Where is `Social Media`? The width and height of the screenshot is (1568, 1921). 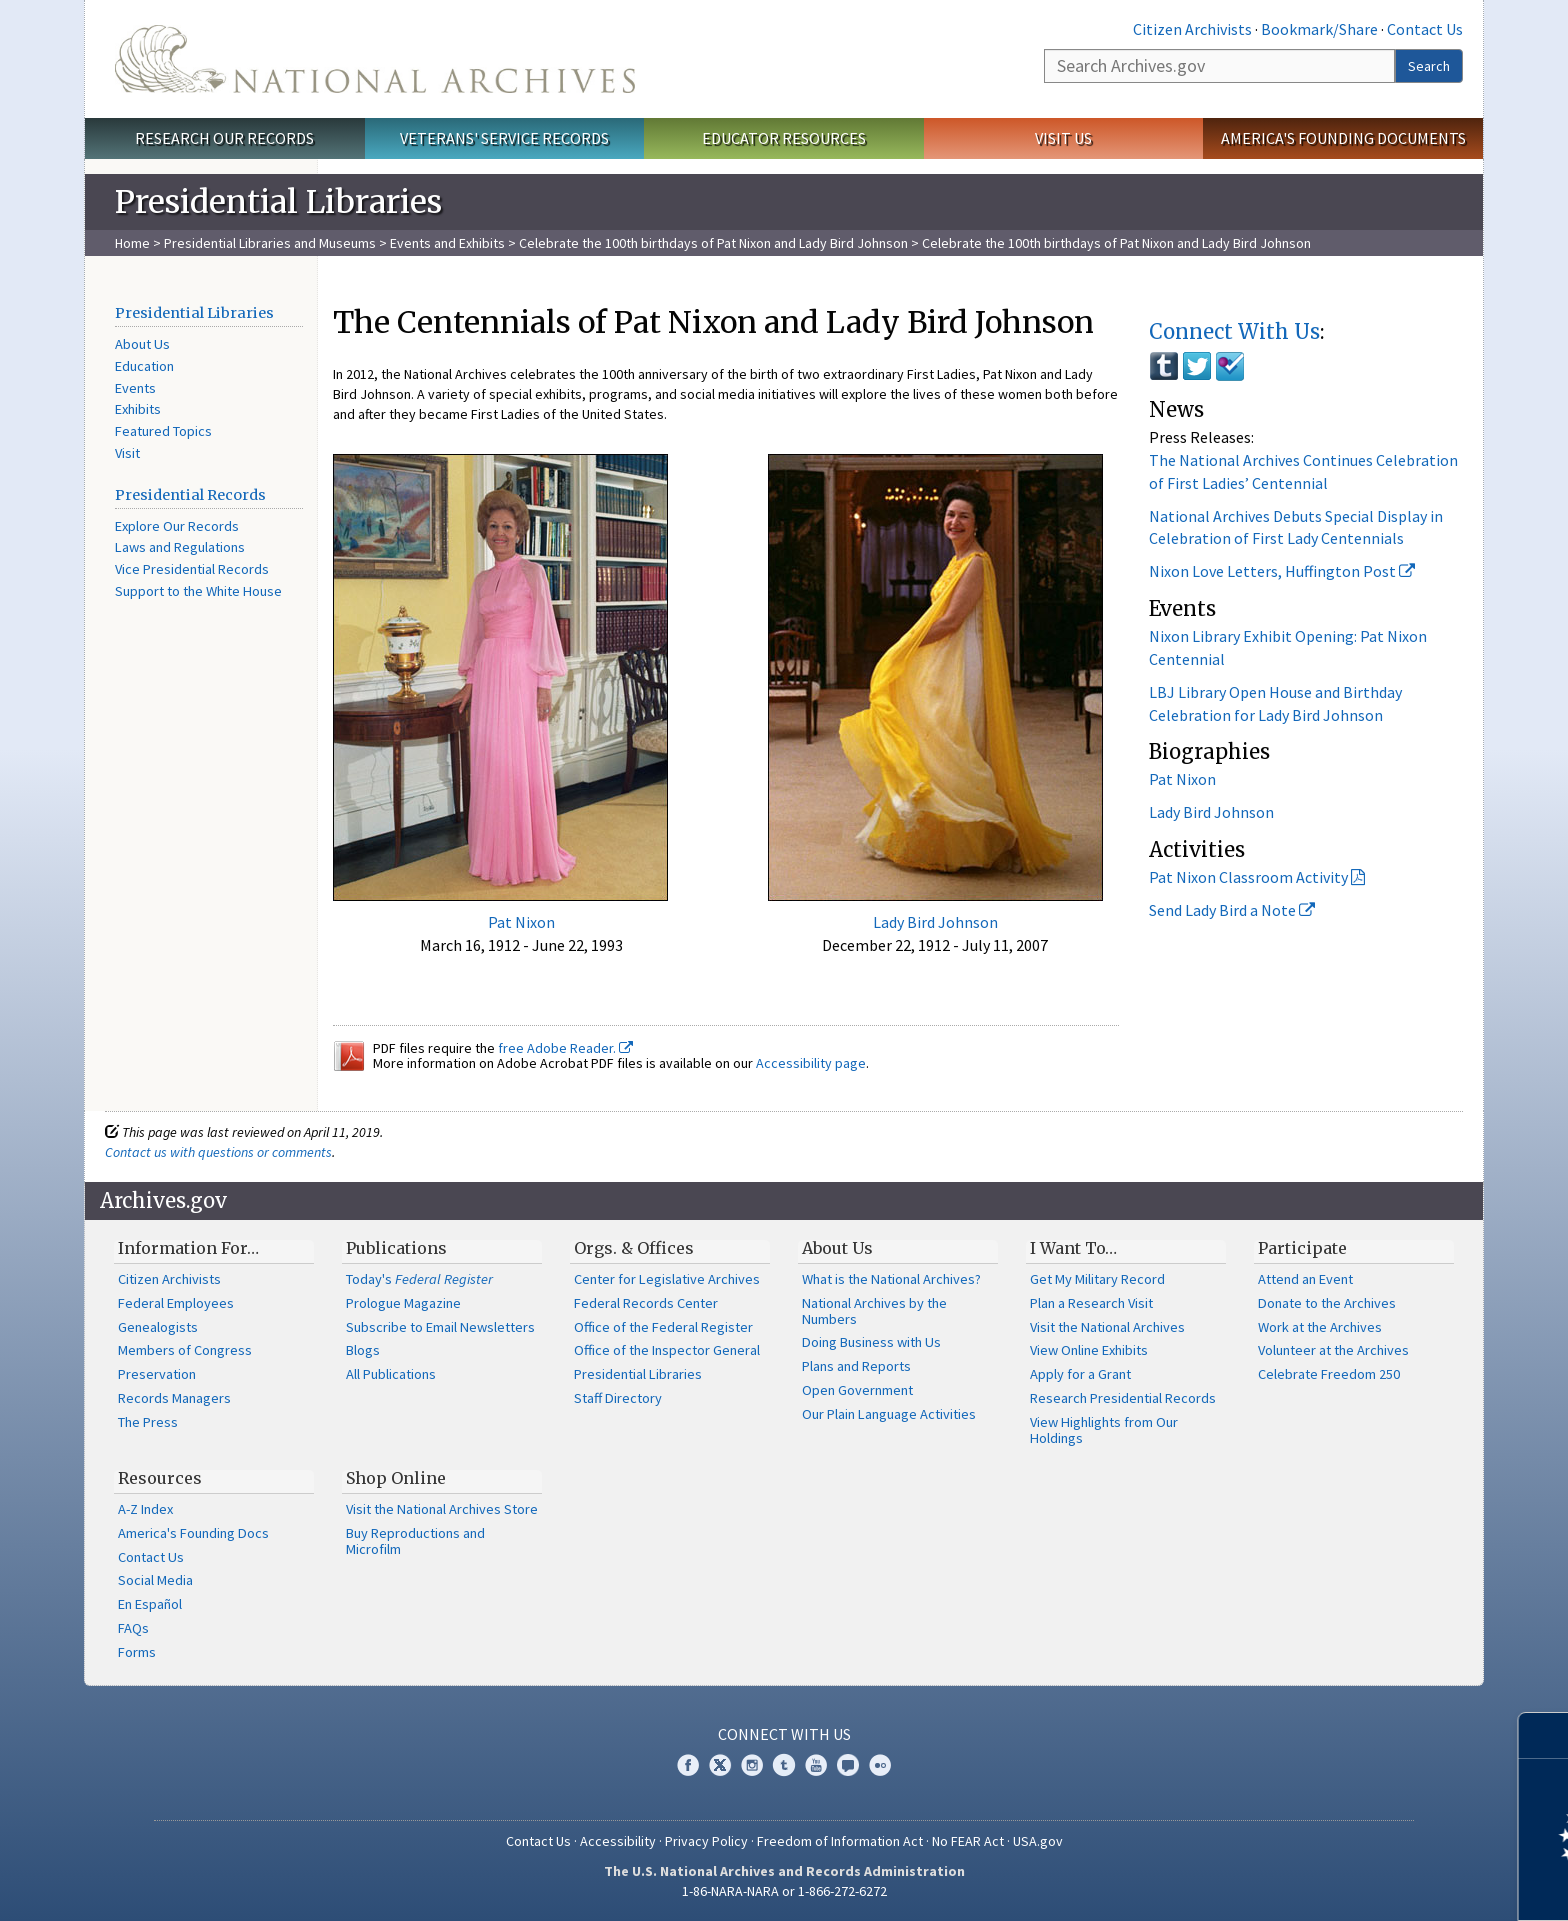 Social Media is located at coordinates (155, 1580).